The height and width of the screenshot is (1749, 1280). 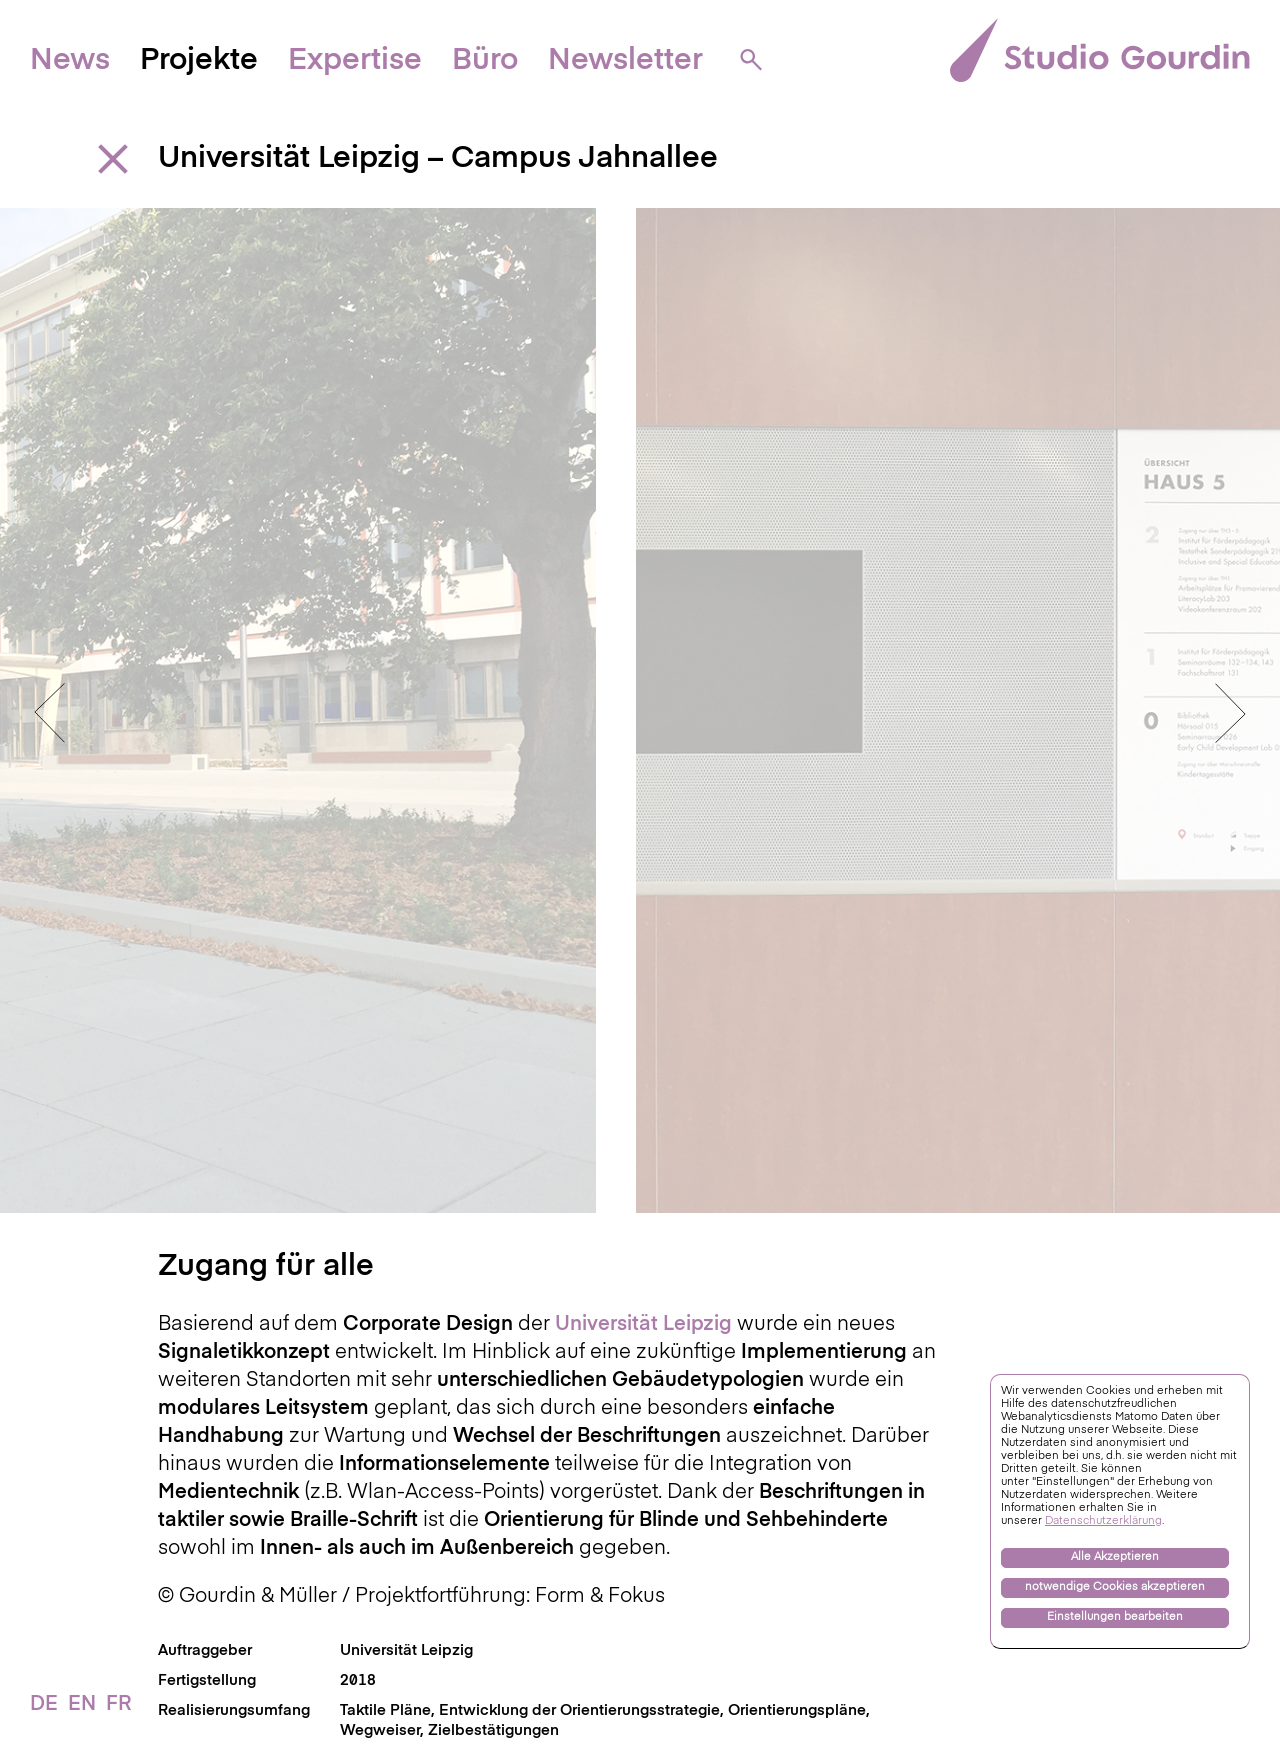 I want to click on EN, so click(x=82, y=1705).